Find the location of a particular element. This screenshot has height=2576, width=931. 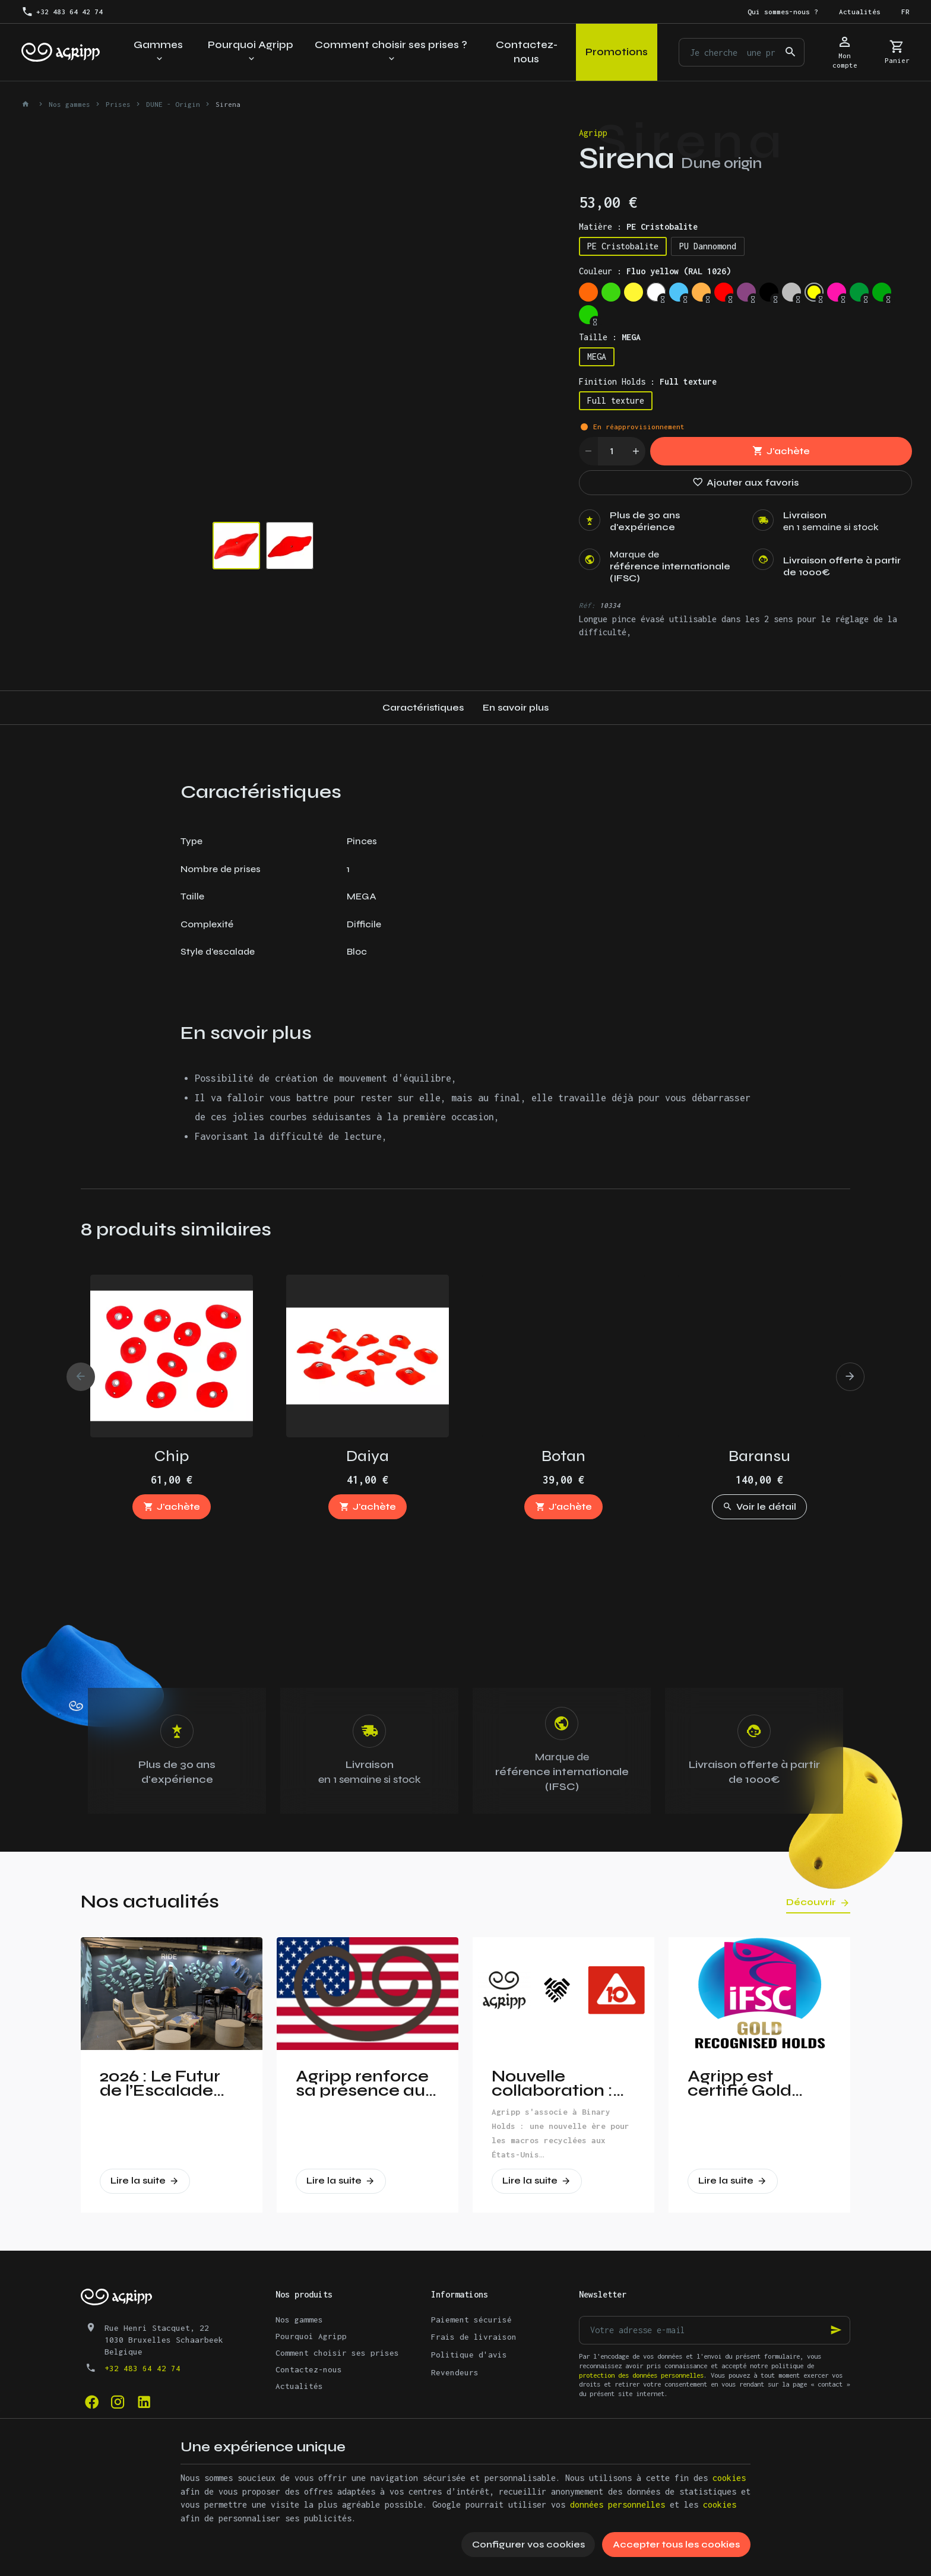

[Pastel orange (RAL 2003)] is located at coordinates (701, 292).